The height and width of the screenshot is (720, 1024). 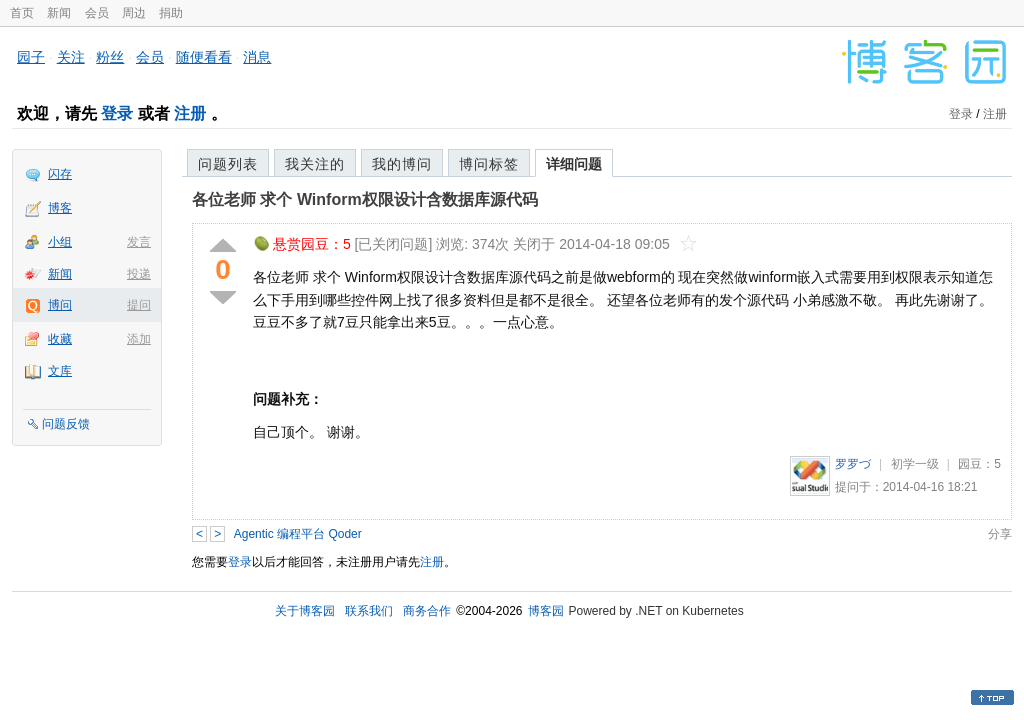 I want to click on 商务合作, so click(x=427, y=611).